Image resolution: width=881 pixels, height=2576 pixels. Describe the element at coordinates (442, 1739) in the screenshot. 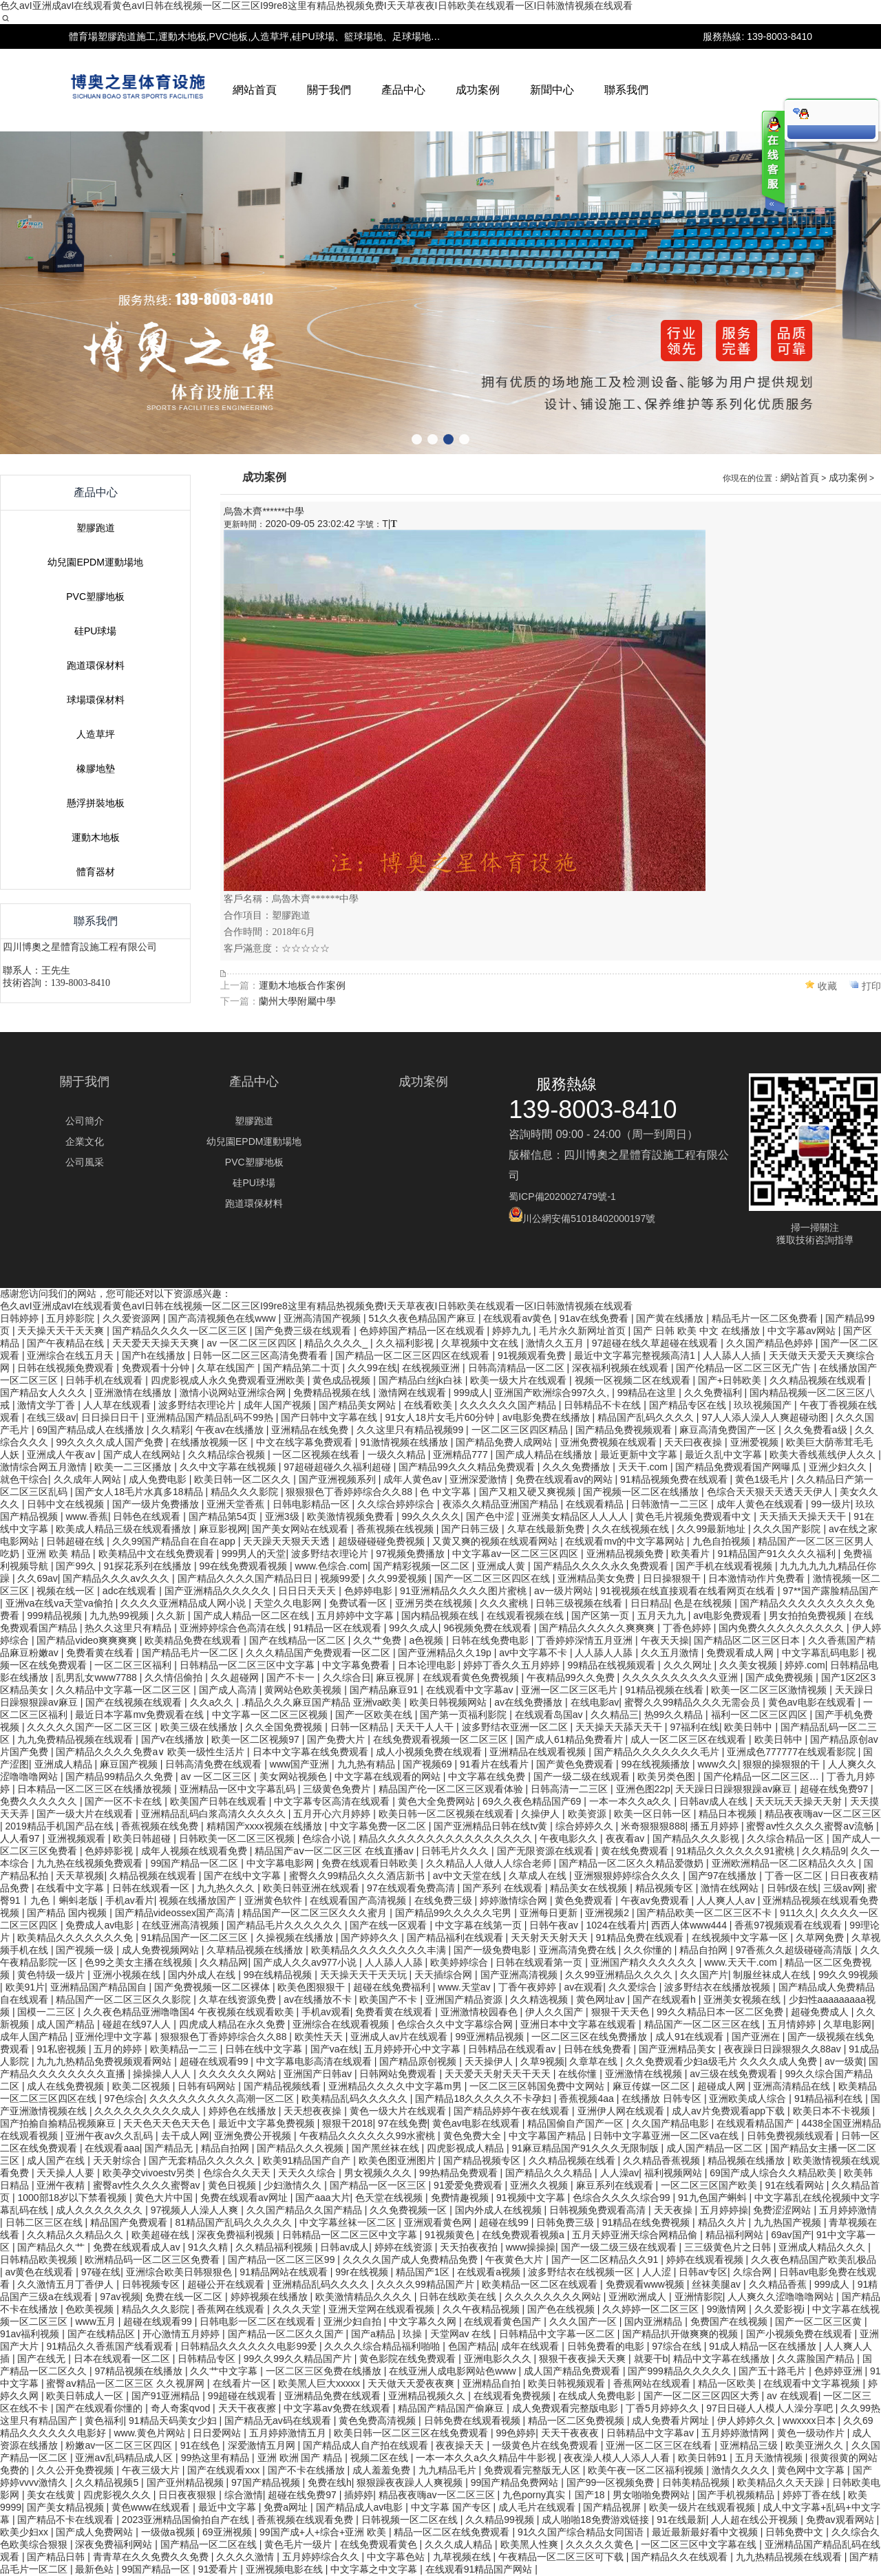

I see `在线免费观看视频一区二区三区` at that location.